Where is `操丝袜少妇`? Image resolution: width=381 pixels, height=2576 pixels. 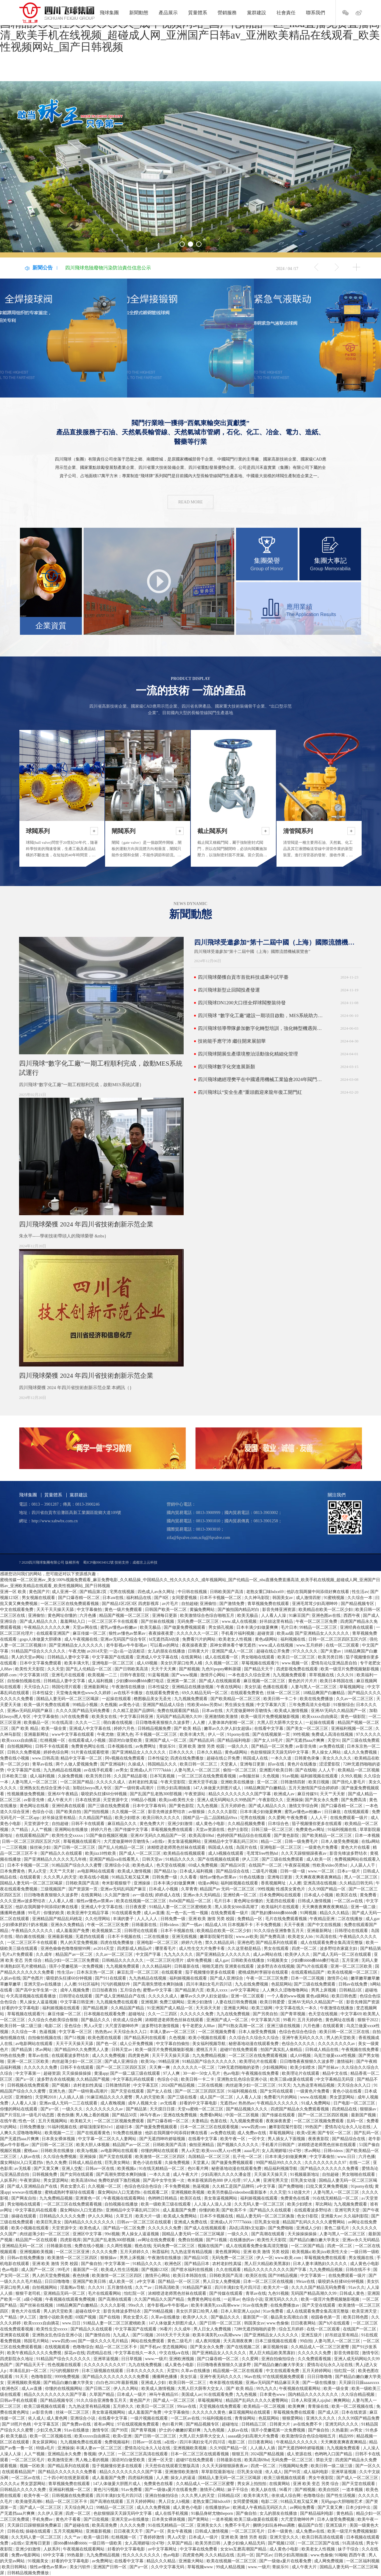
操丝袜少妇 is located at coordinates (41, 1847).